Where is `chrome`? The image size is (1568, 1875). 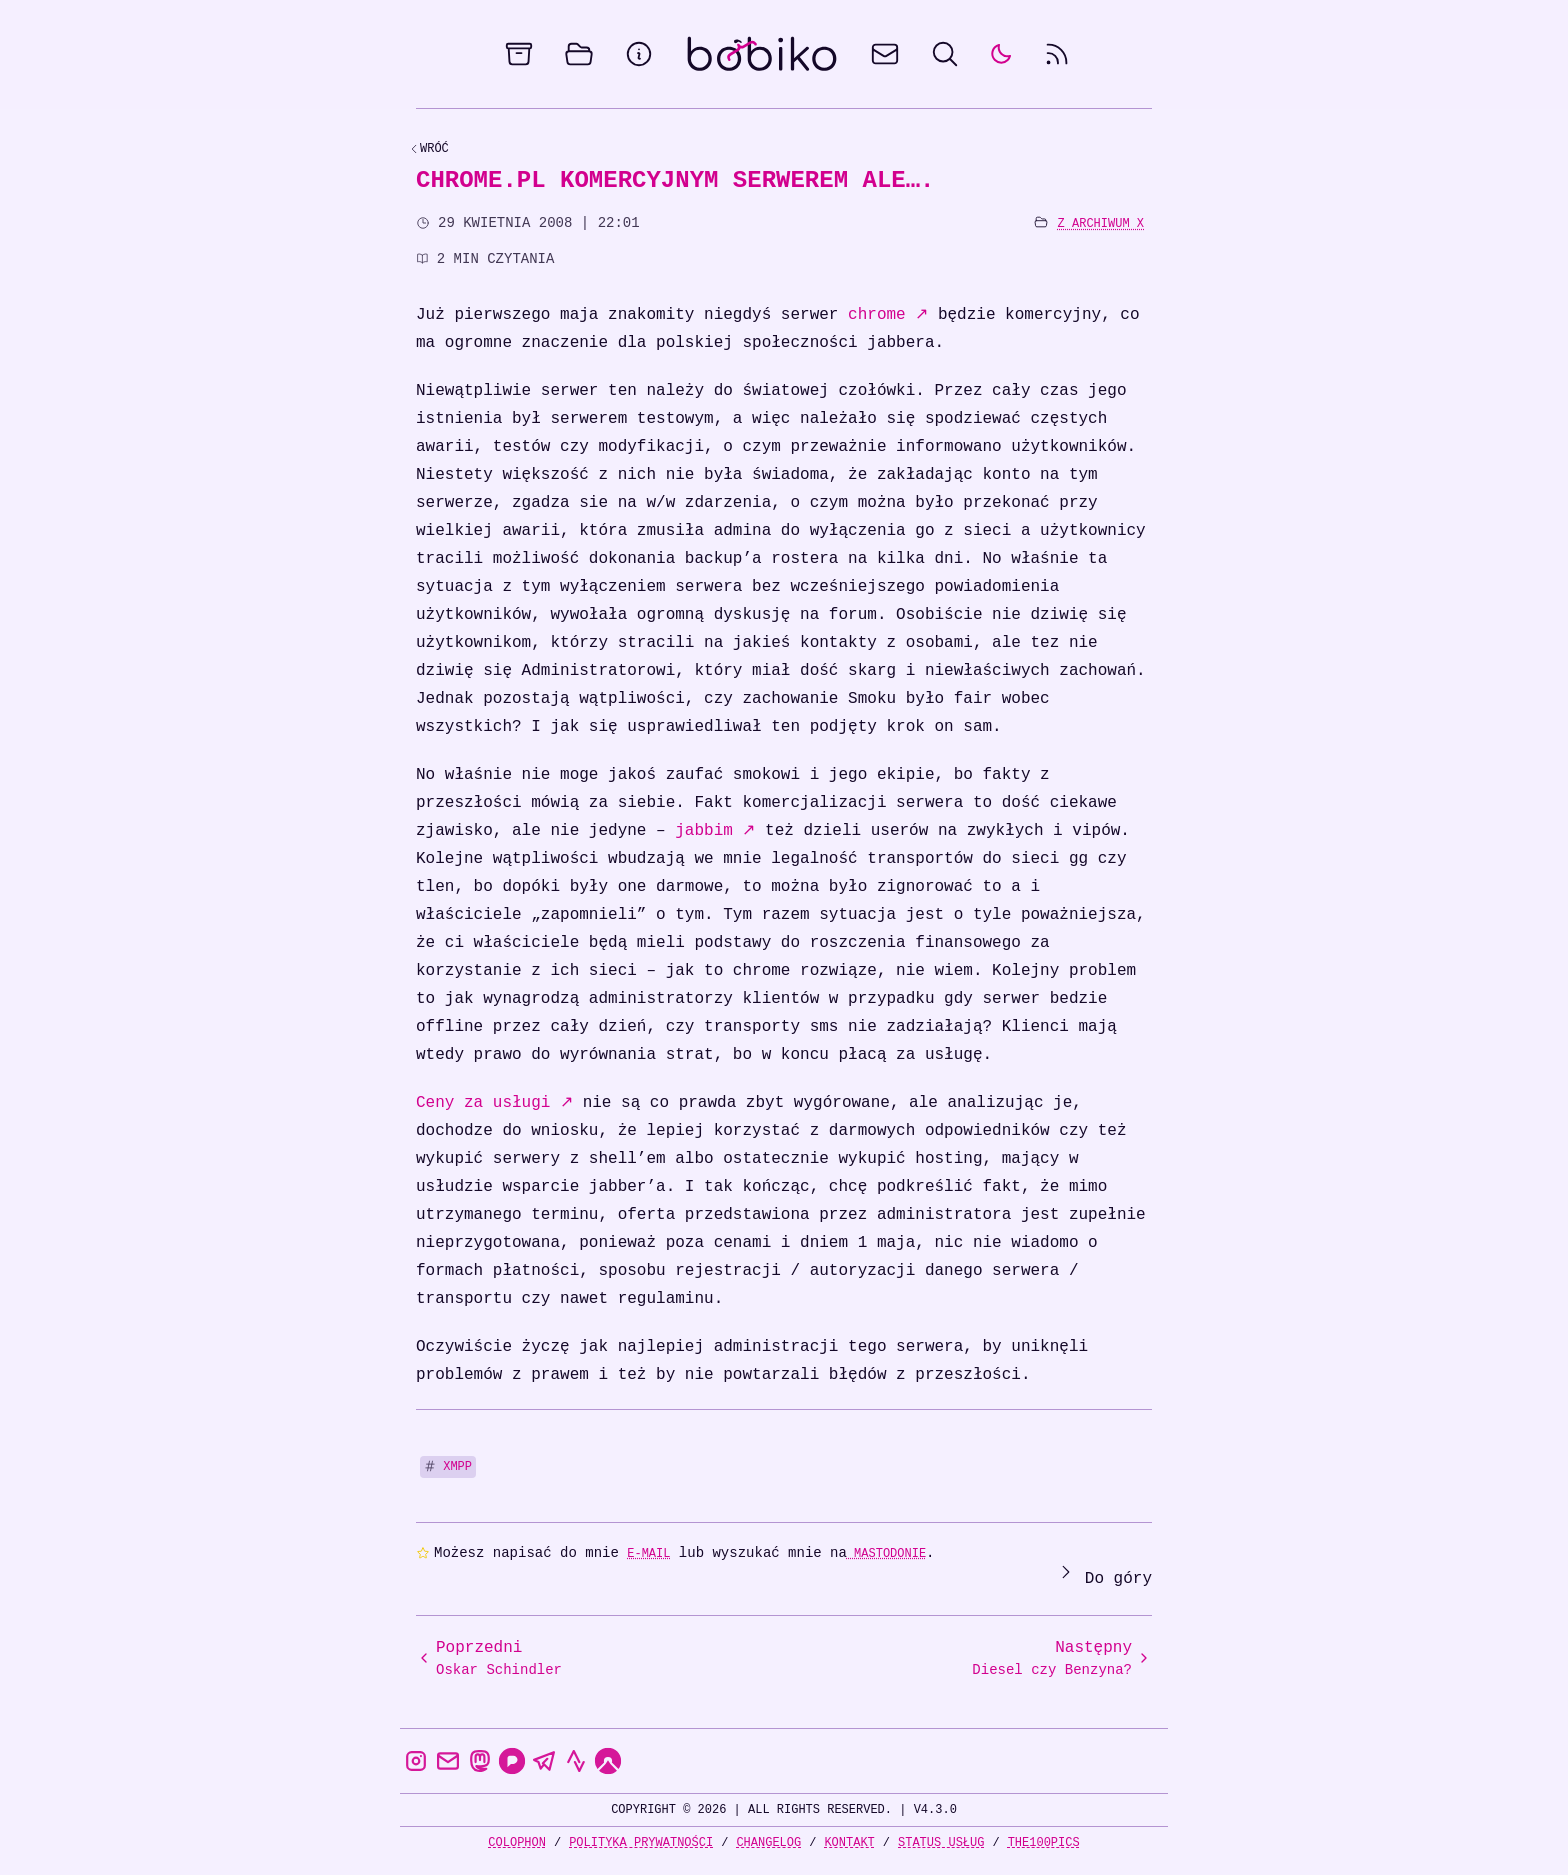
chrome is located at coordinates (888, 315).